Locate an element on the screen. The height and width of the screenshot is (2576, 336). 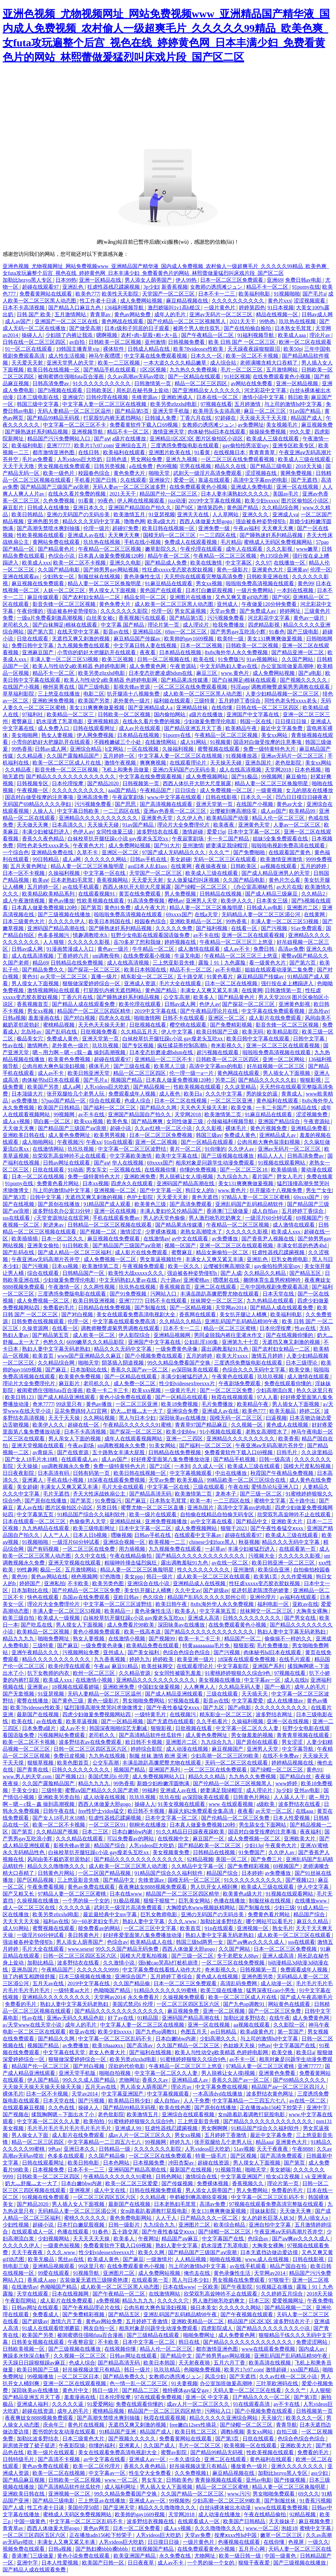
国产精品麻豆视频 is located at coordinates (24, 2480).